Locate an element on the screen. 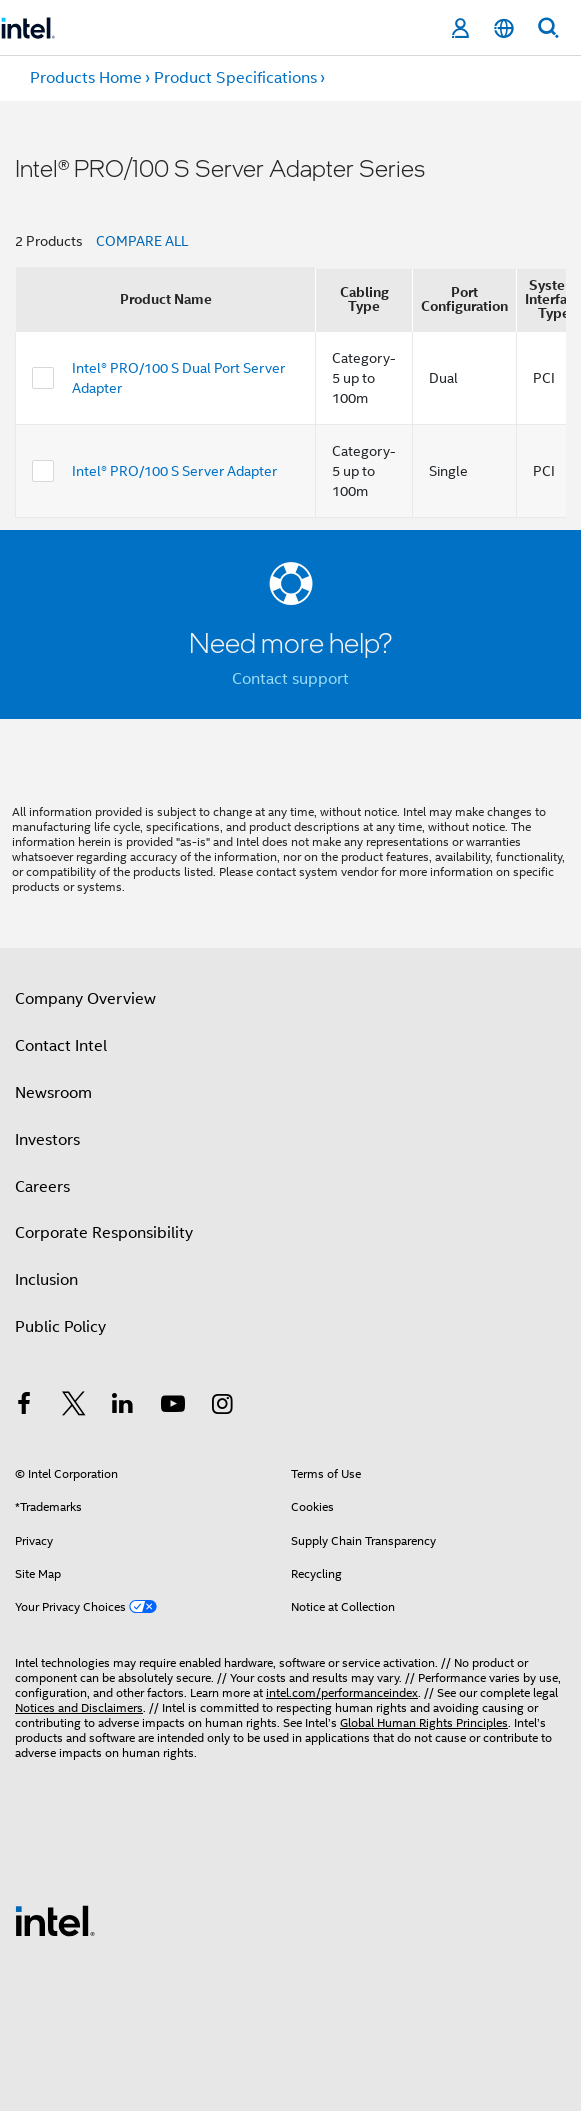  Inclusion is located at coordinates (46, 1280).